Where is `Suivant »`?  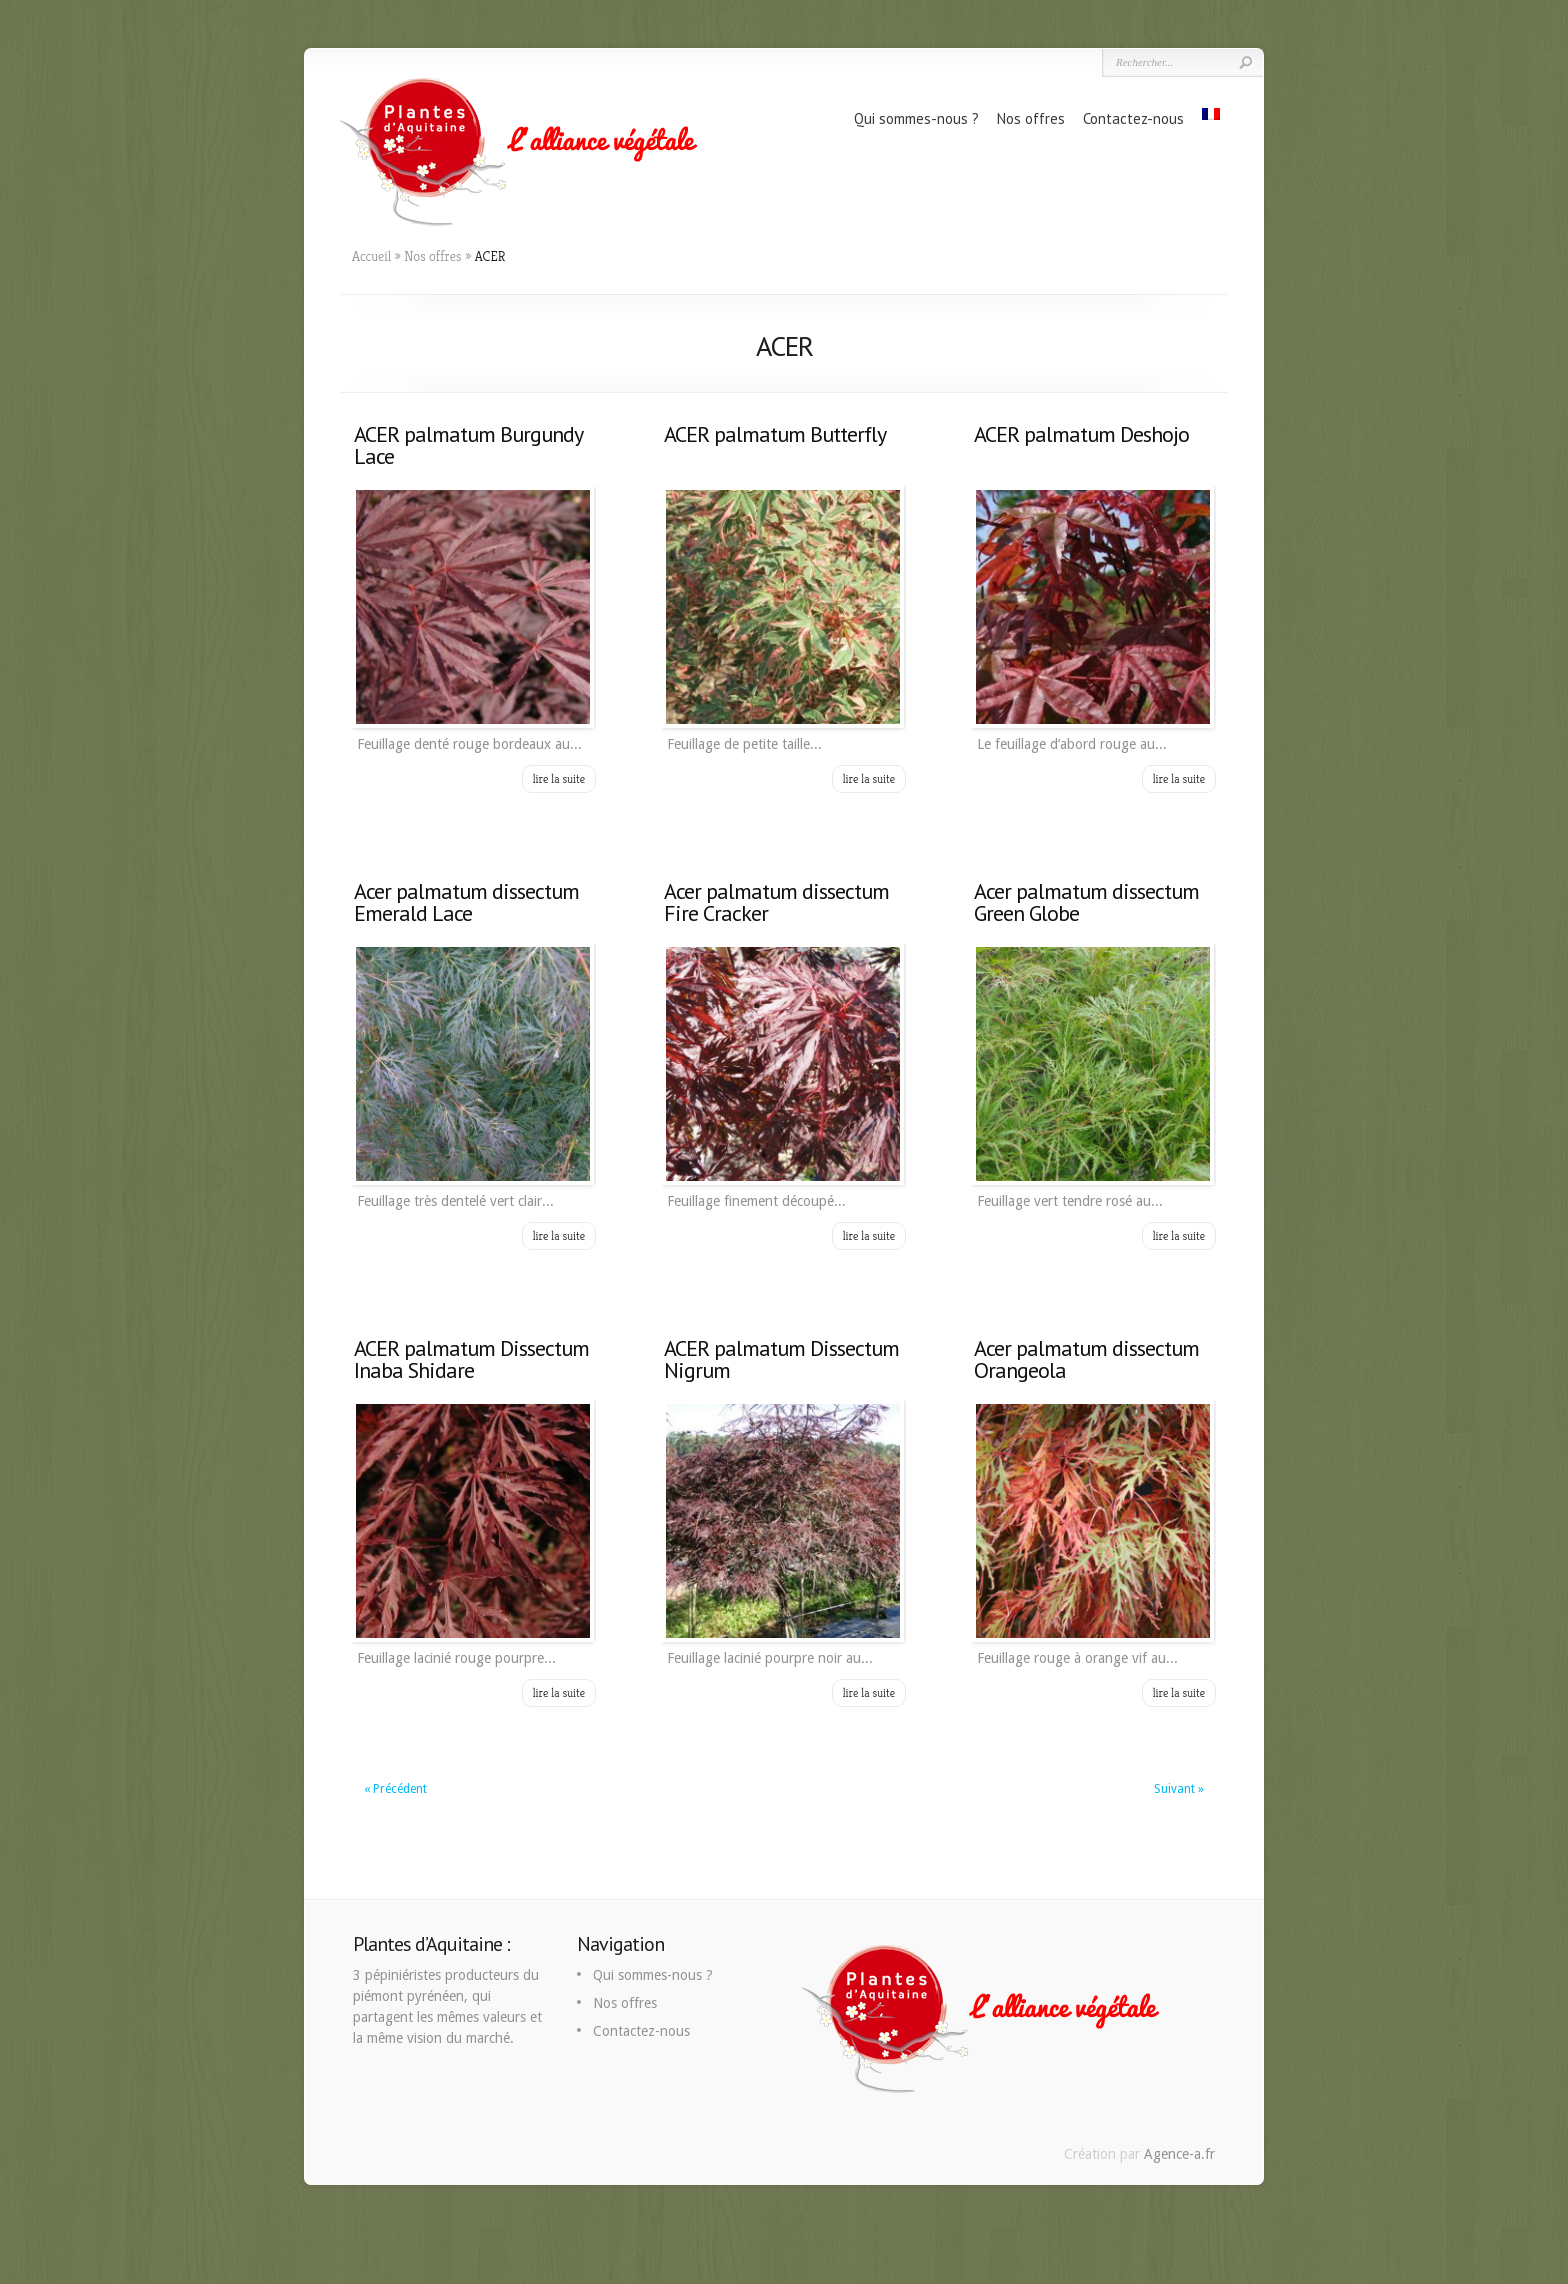 Suivant » is located at coordinates (1179, 1789).